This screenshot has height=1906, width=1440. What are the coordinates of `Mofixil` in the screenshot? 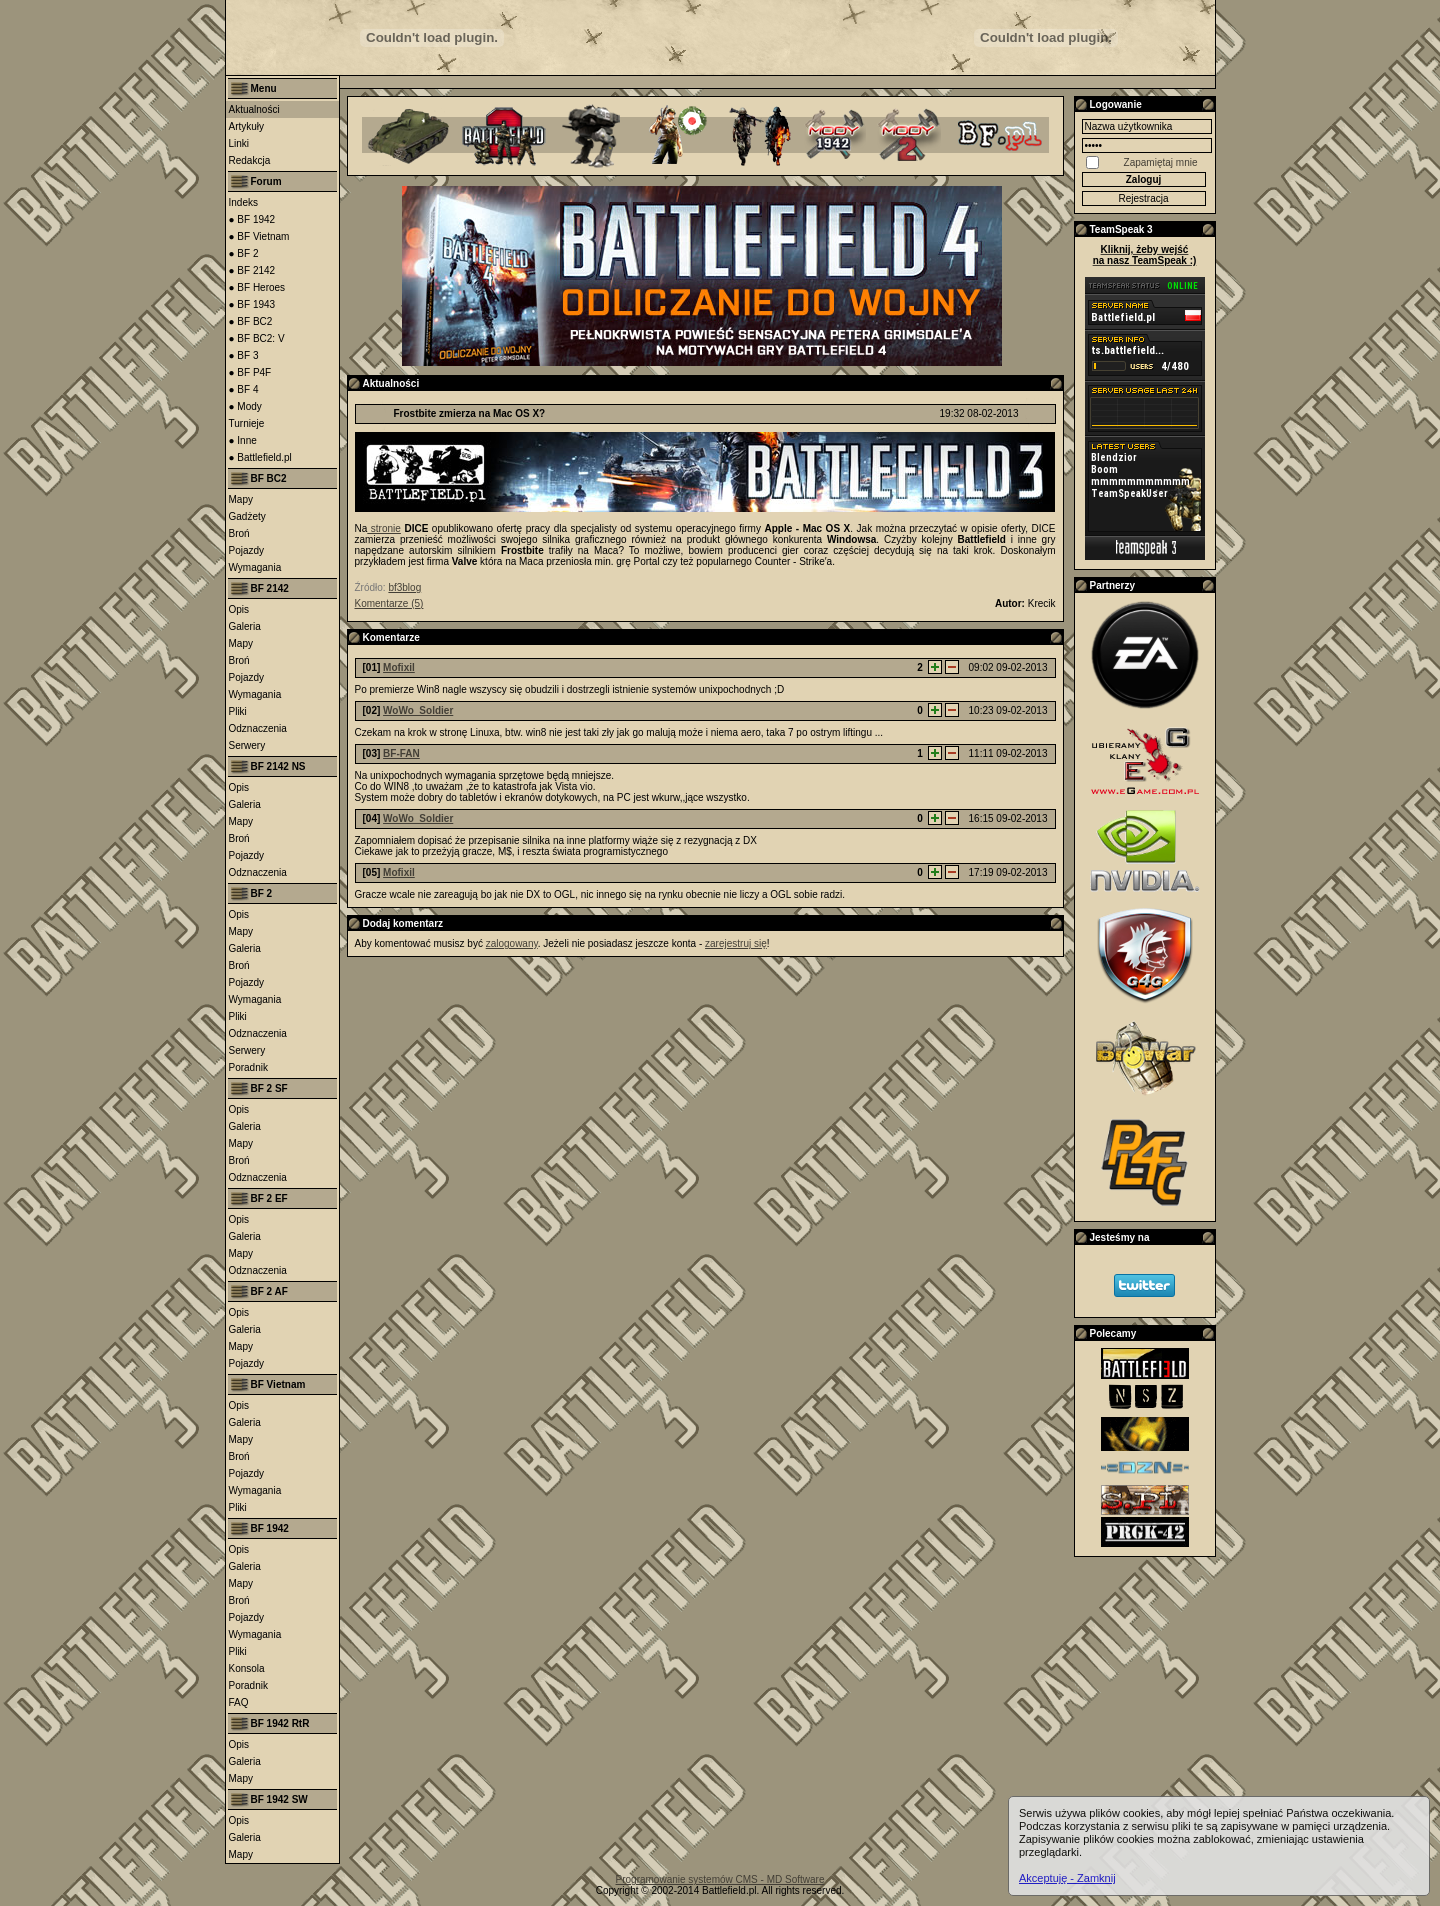 It's located at (399, 667).